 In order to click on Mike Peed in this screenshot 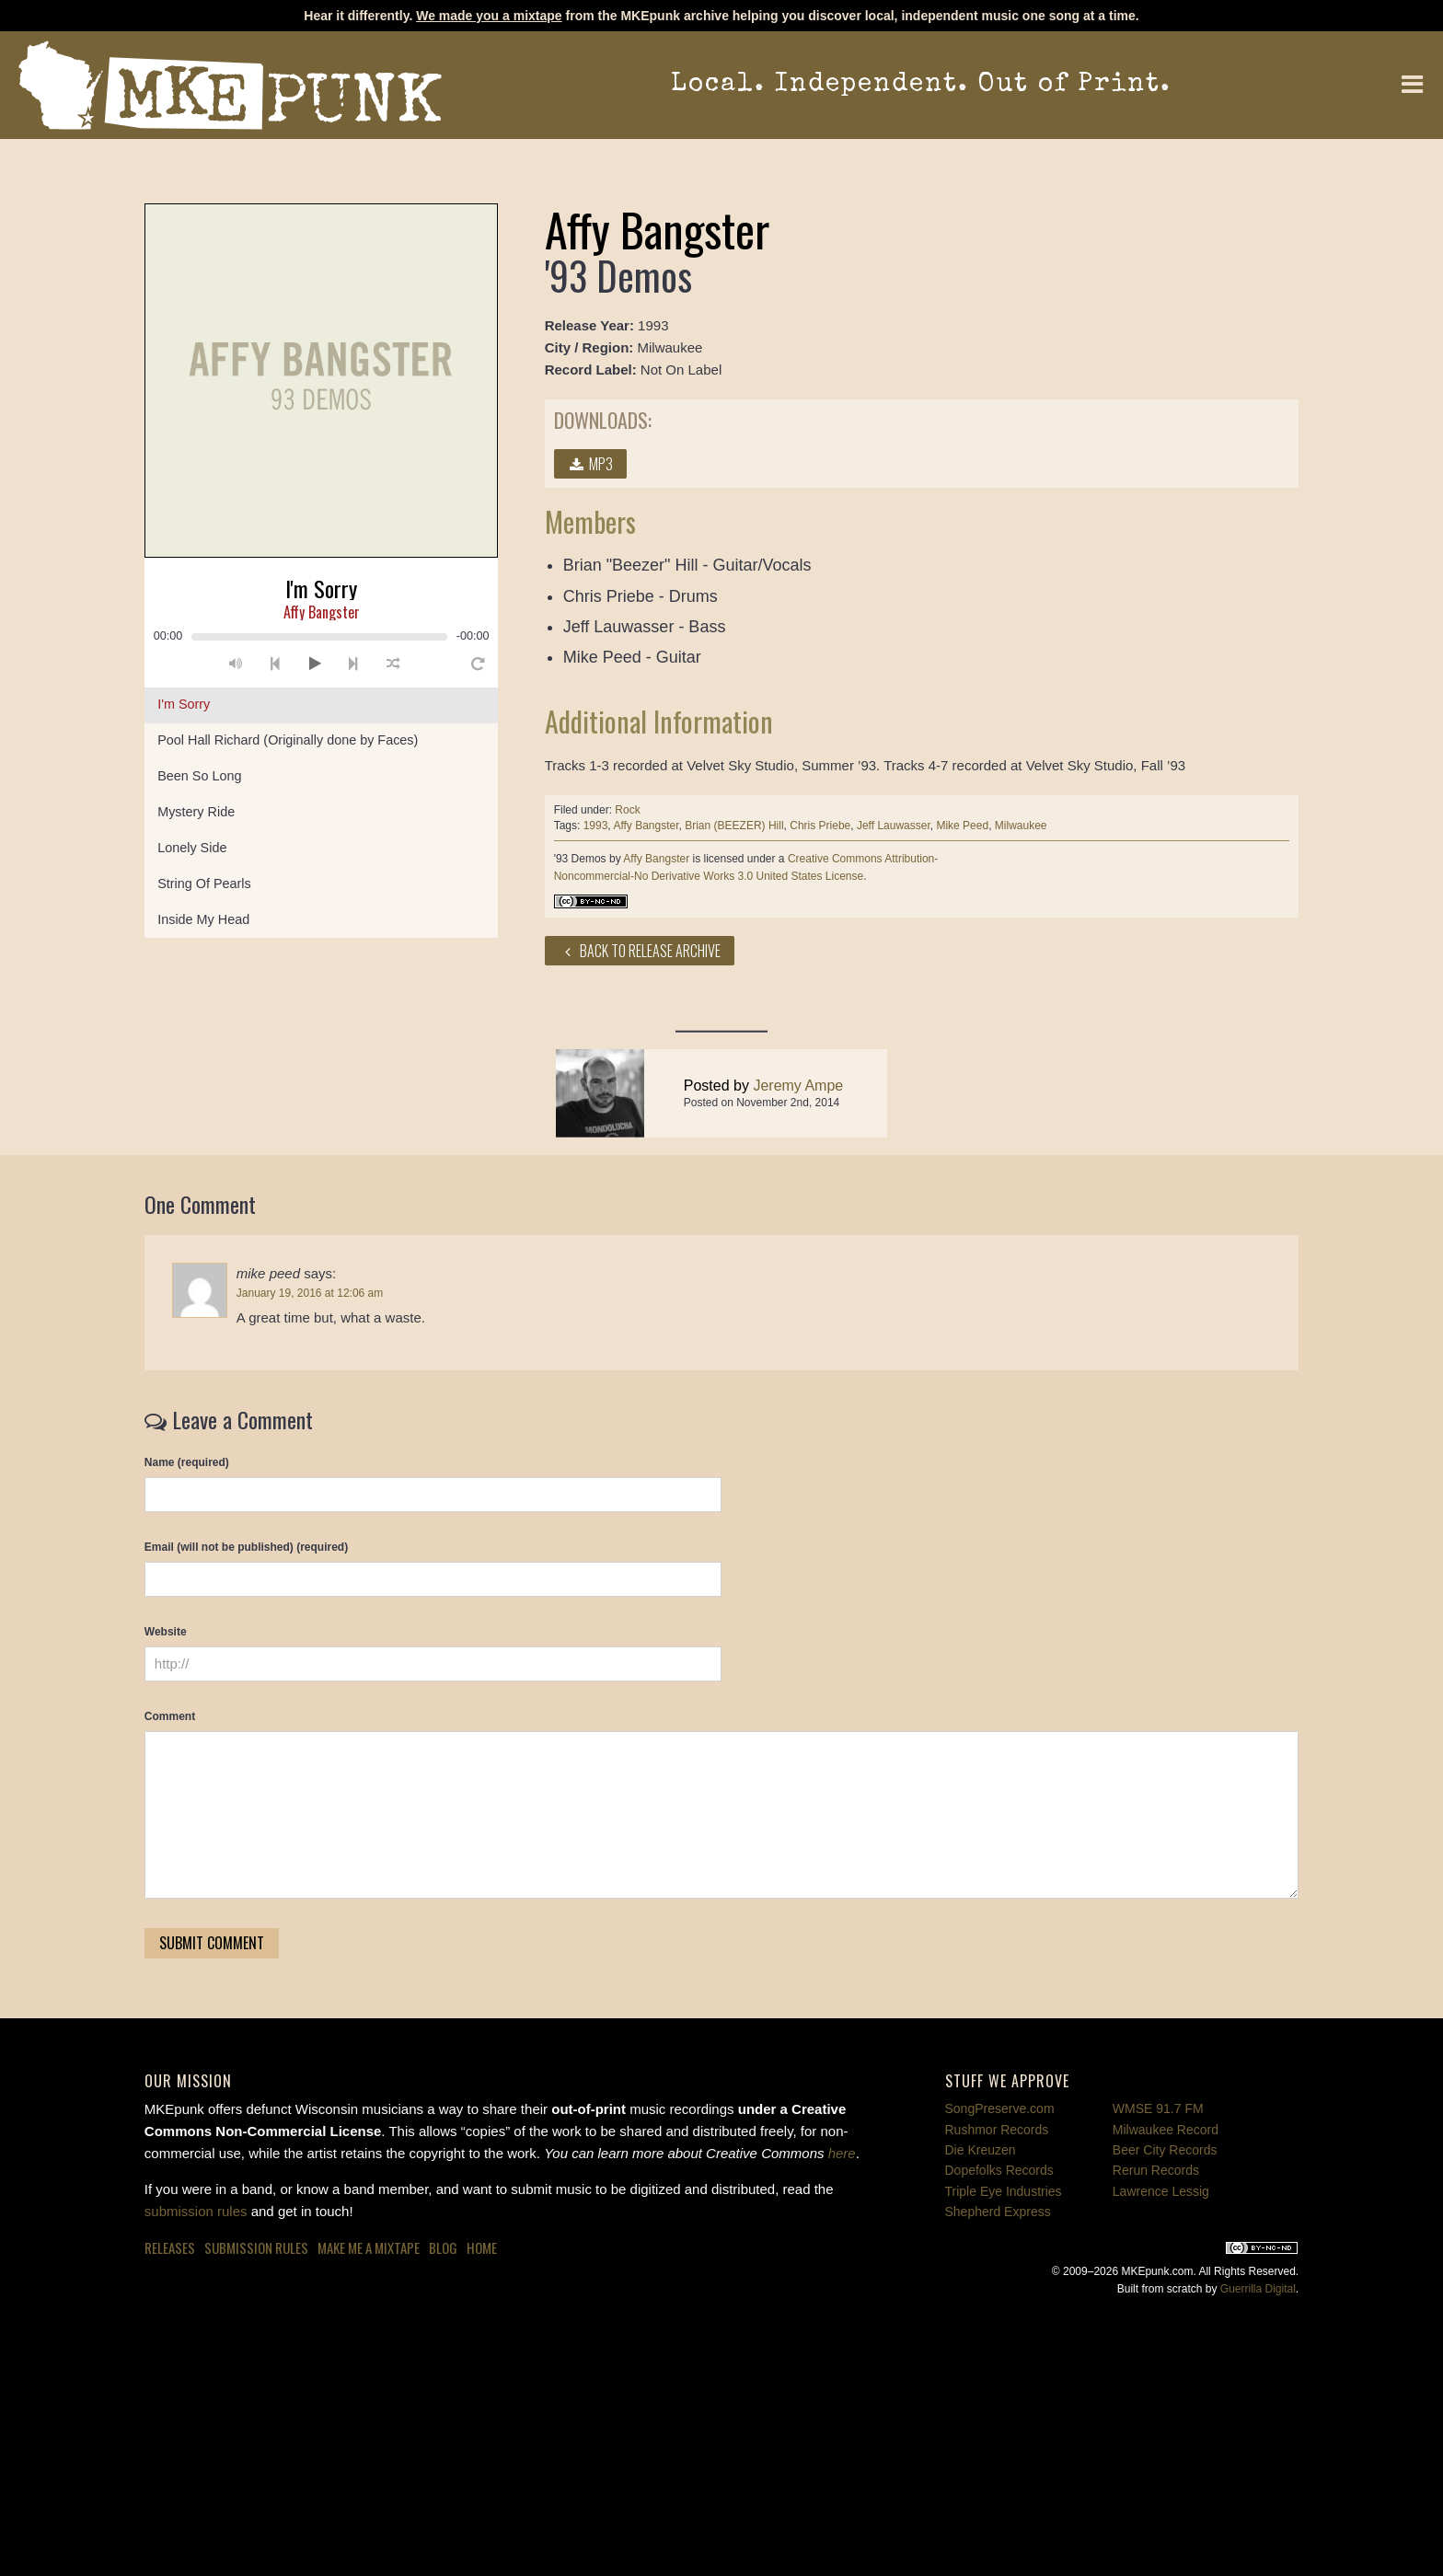, I will do `click(962, 825)`.